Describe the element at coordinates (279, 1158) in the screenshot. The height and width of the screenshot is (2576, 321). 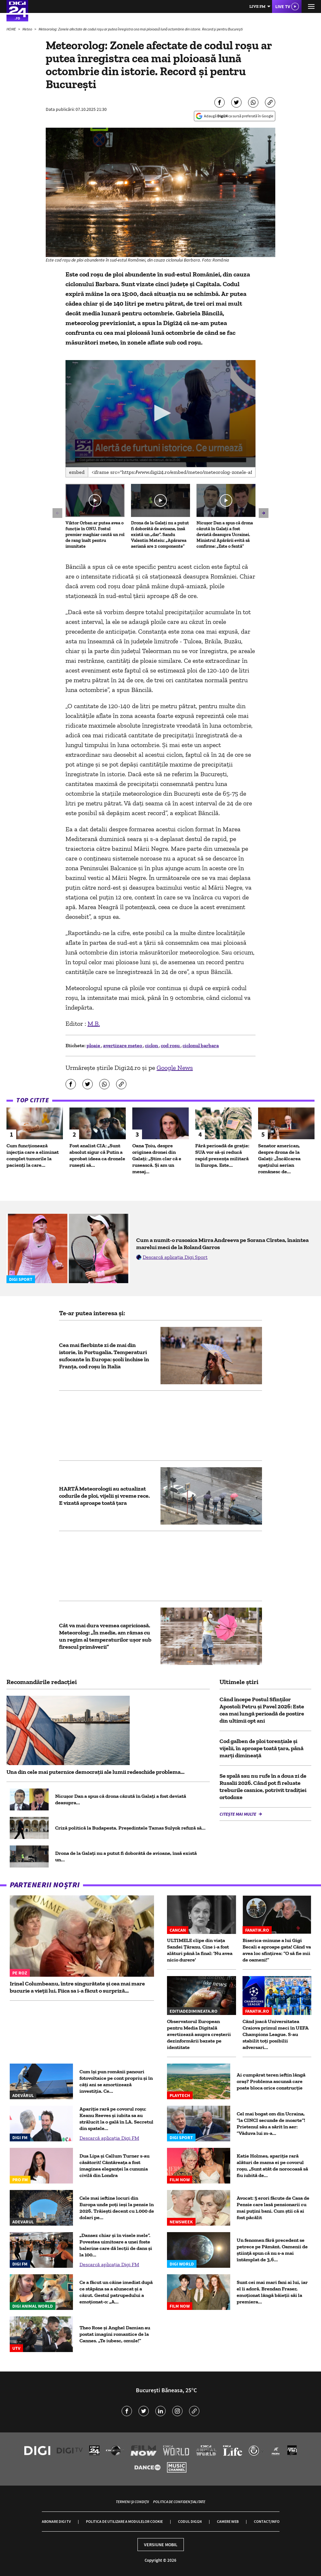
I see `Senator american, despre drona de la Galați: „Încălcarea spațiului aerian românesc de...` at that location.